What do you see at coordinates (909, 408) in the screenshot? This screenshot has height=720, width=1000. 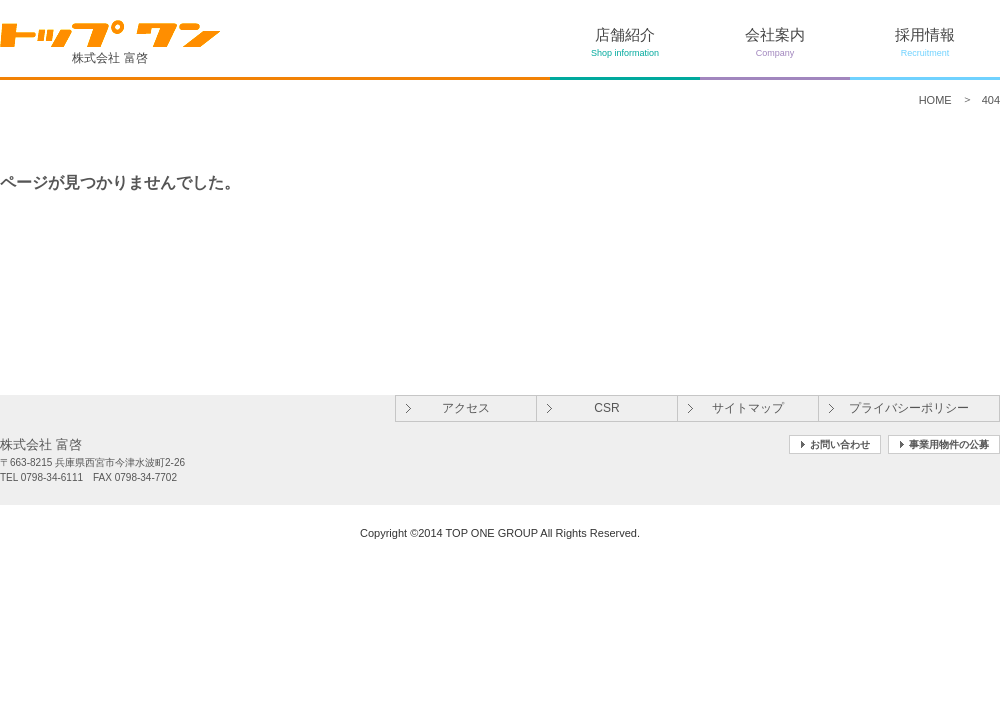 I see `プライバシーポリシー` at bounding box center [909, 408].